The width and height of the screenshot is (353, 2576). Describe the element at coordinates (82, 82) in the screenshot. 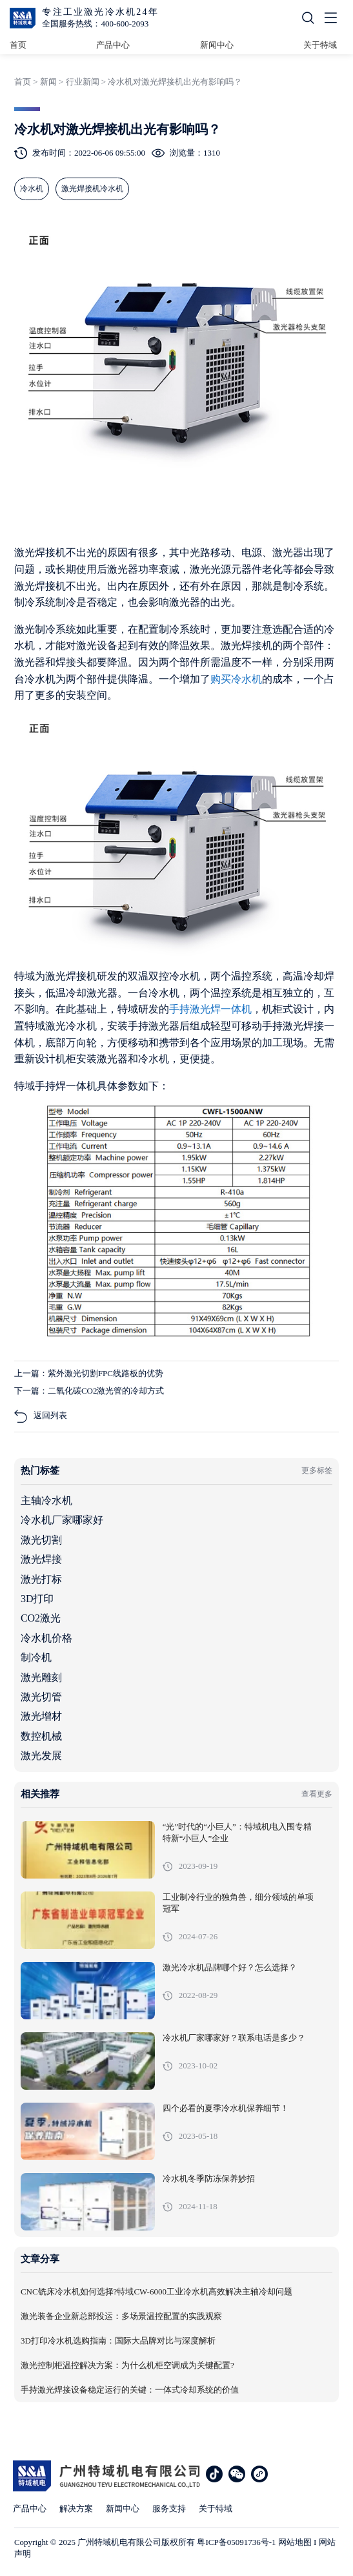

I see `行业新闻` at that location.